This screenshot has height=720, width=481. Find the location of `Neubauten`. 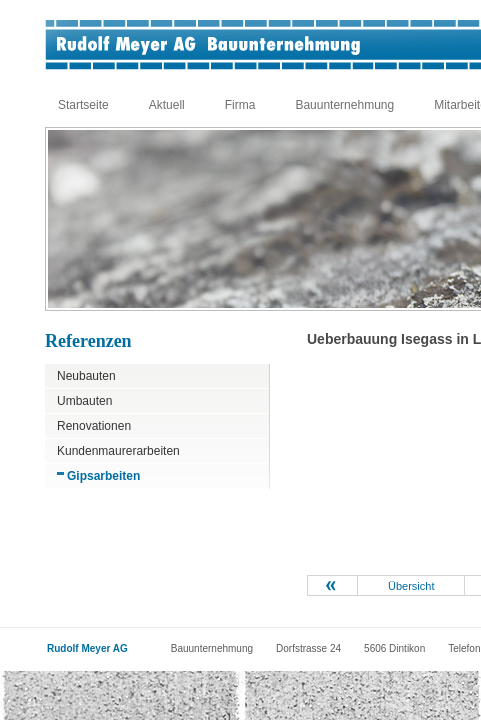

Neubauten is located at coordinates (86, 376).